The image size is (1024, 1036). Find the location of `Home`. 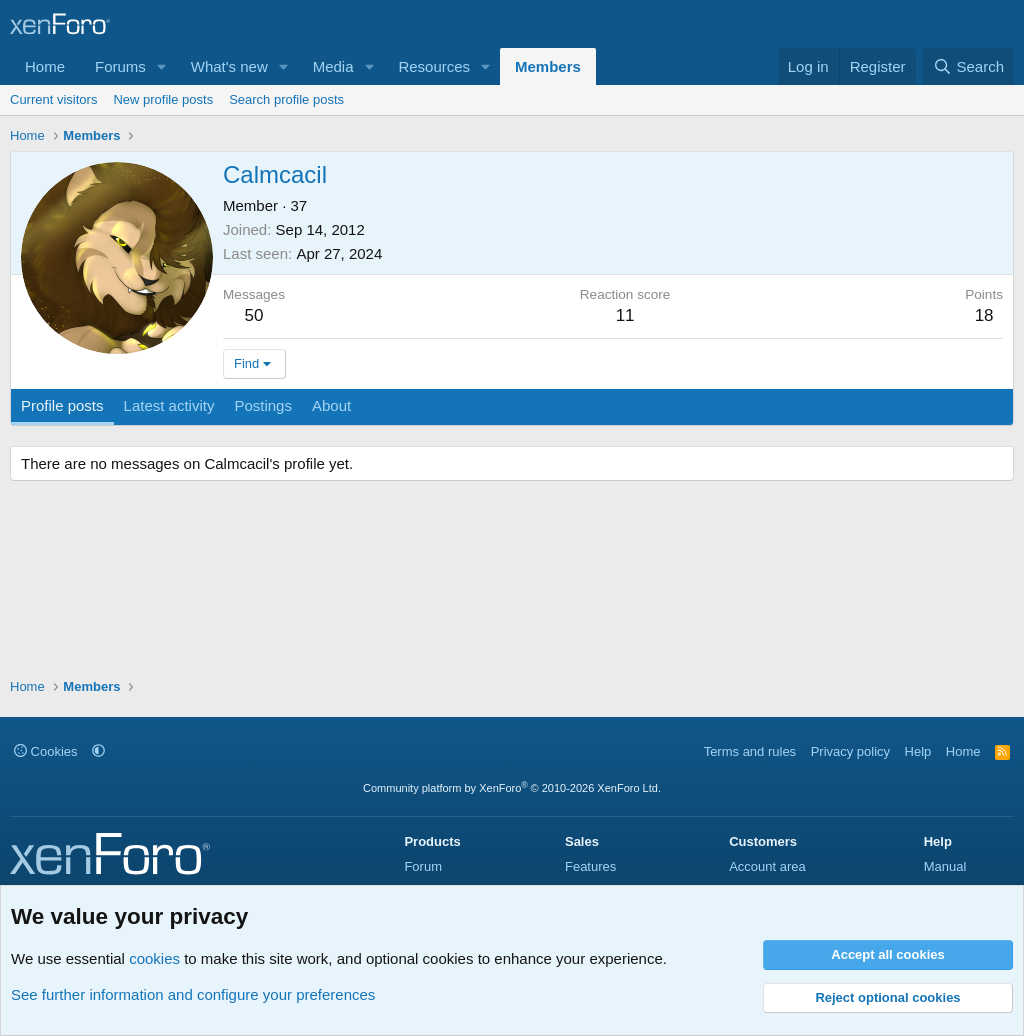

Home is located at coordinates (45, 66).